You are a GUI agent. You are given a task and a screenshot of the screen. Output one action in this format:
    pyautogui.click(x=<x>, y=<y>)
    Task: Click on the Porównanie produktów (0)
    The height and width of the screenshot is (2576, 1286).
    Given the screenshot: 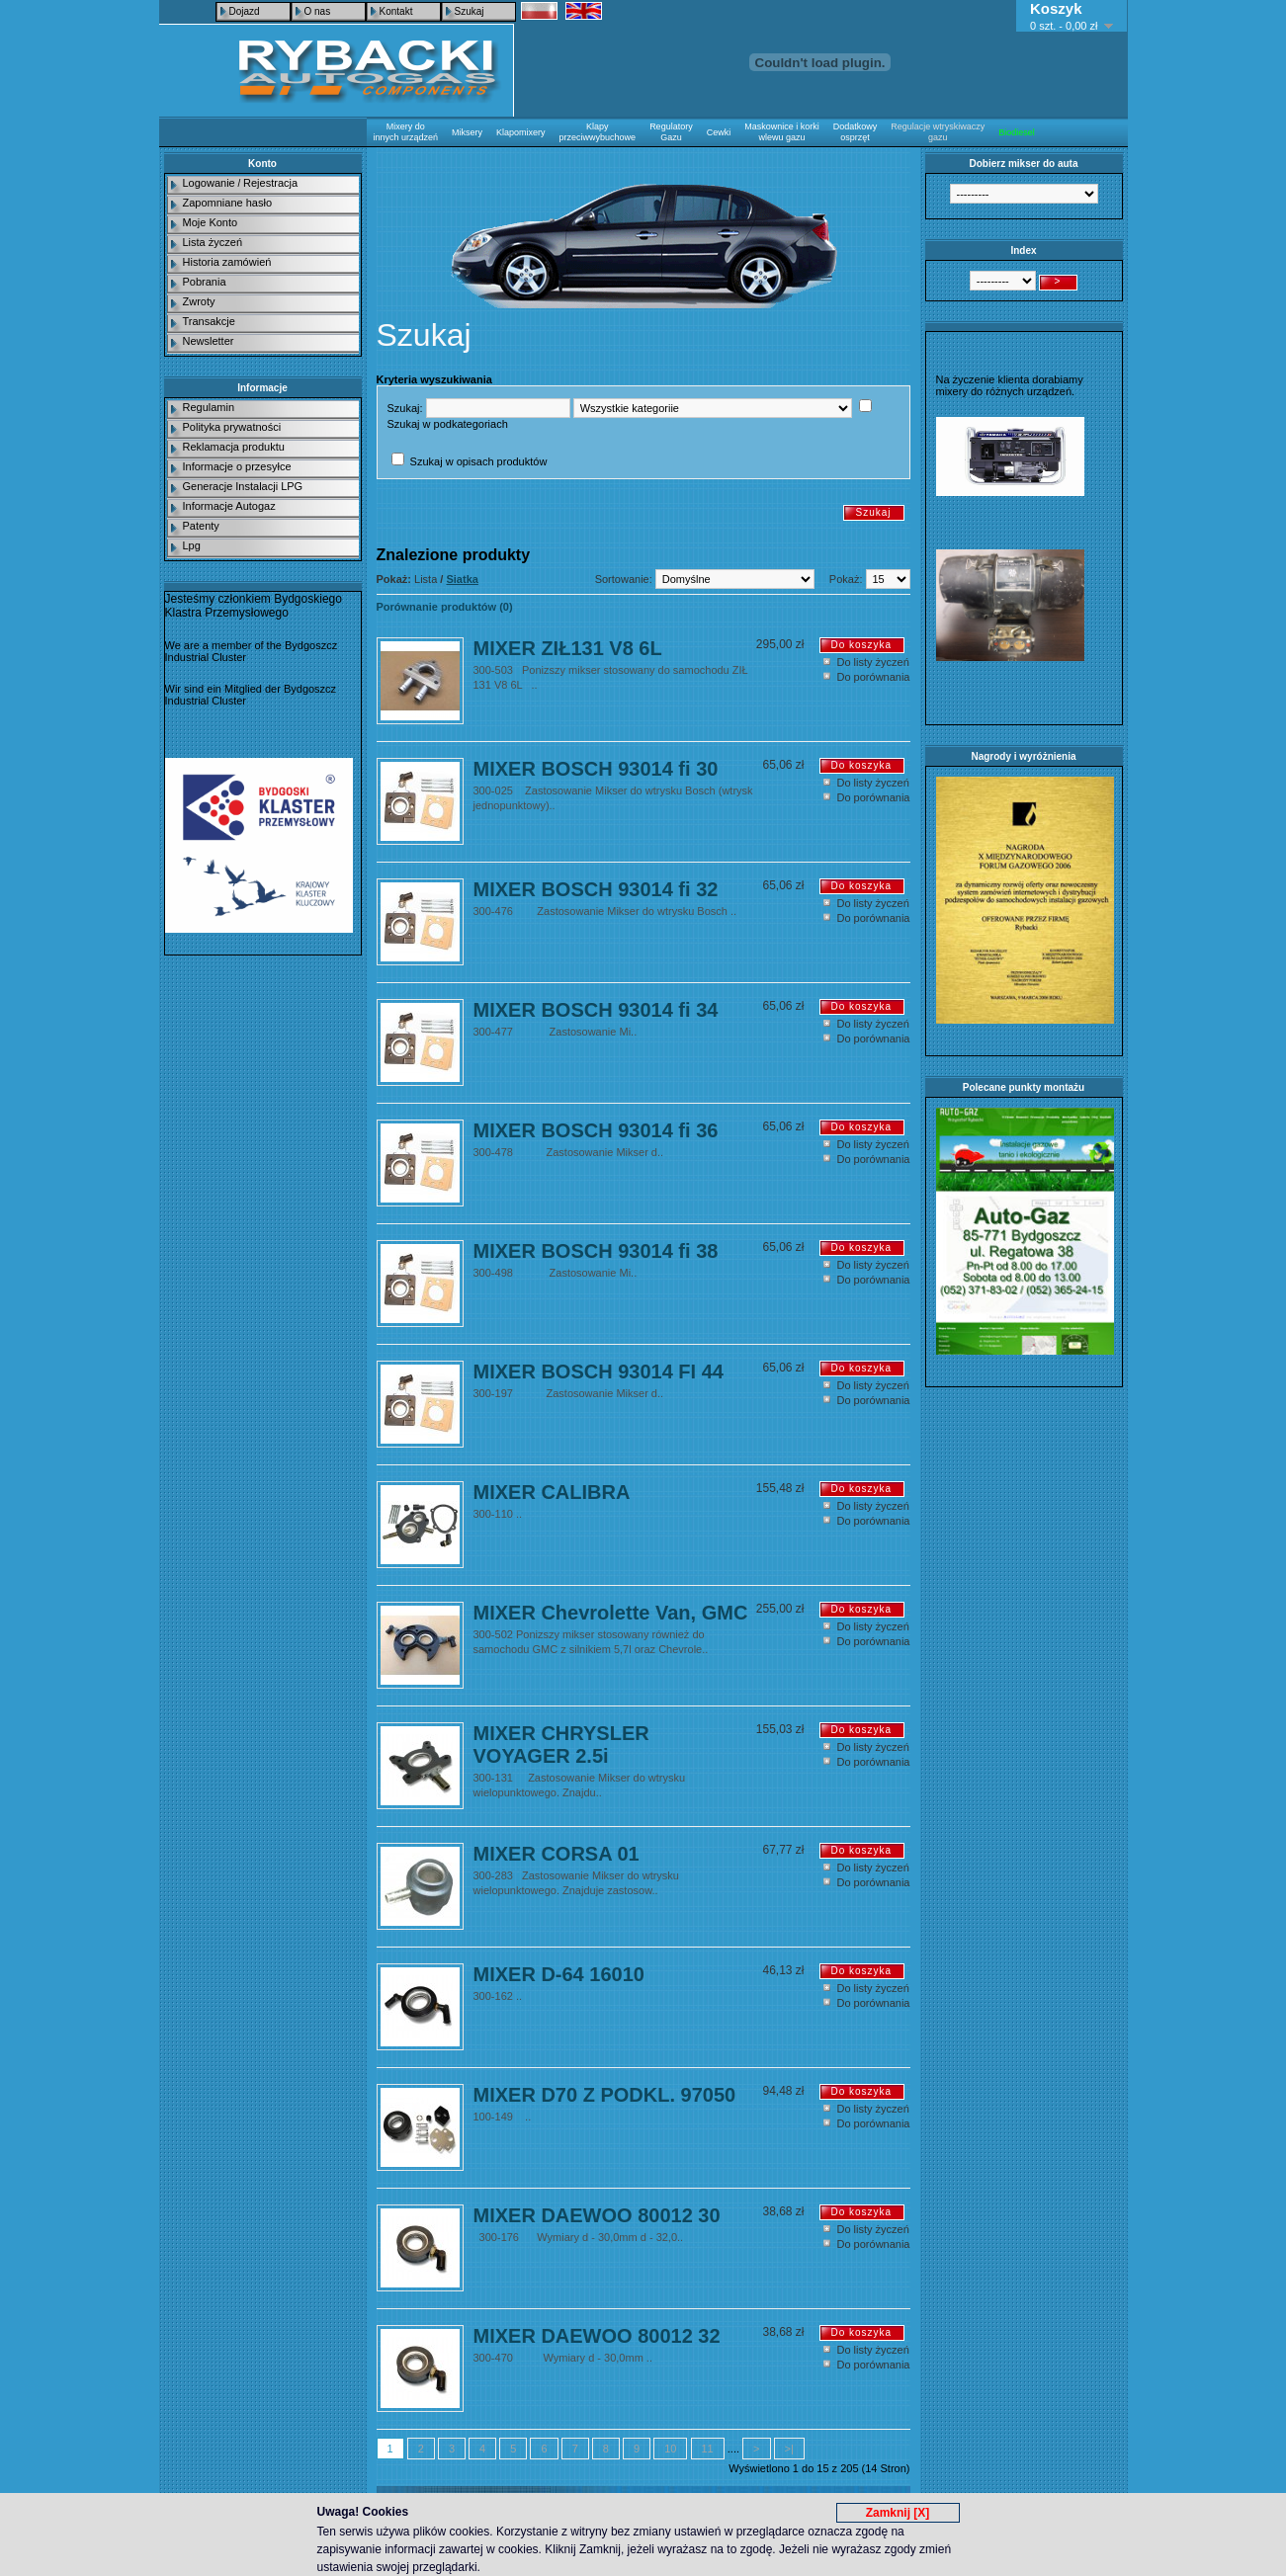 What is the action you would take?
    pyautogui.click(x=445, y=607)
    